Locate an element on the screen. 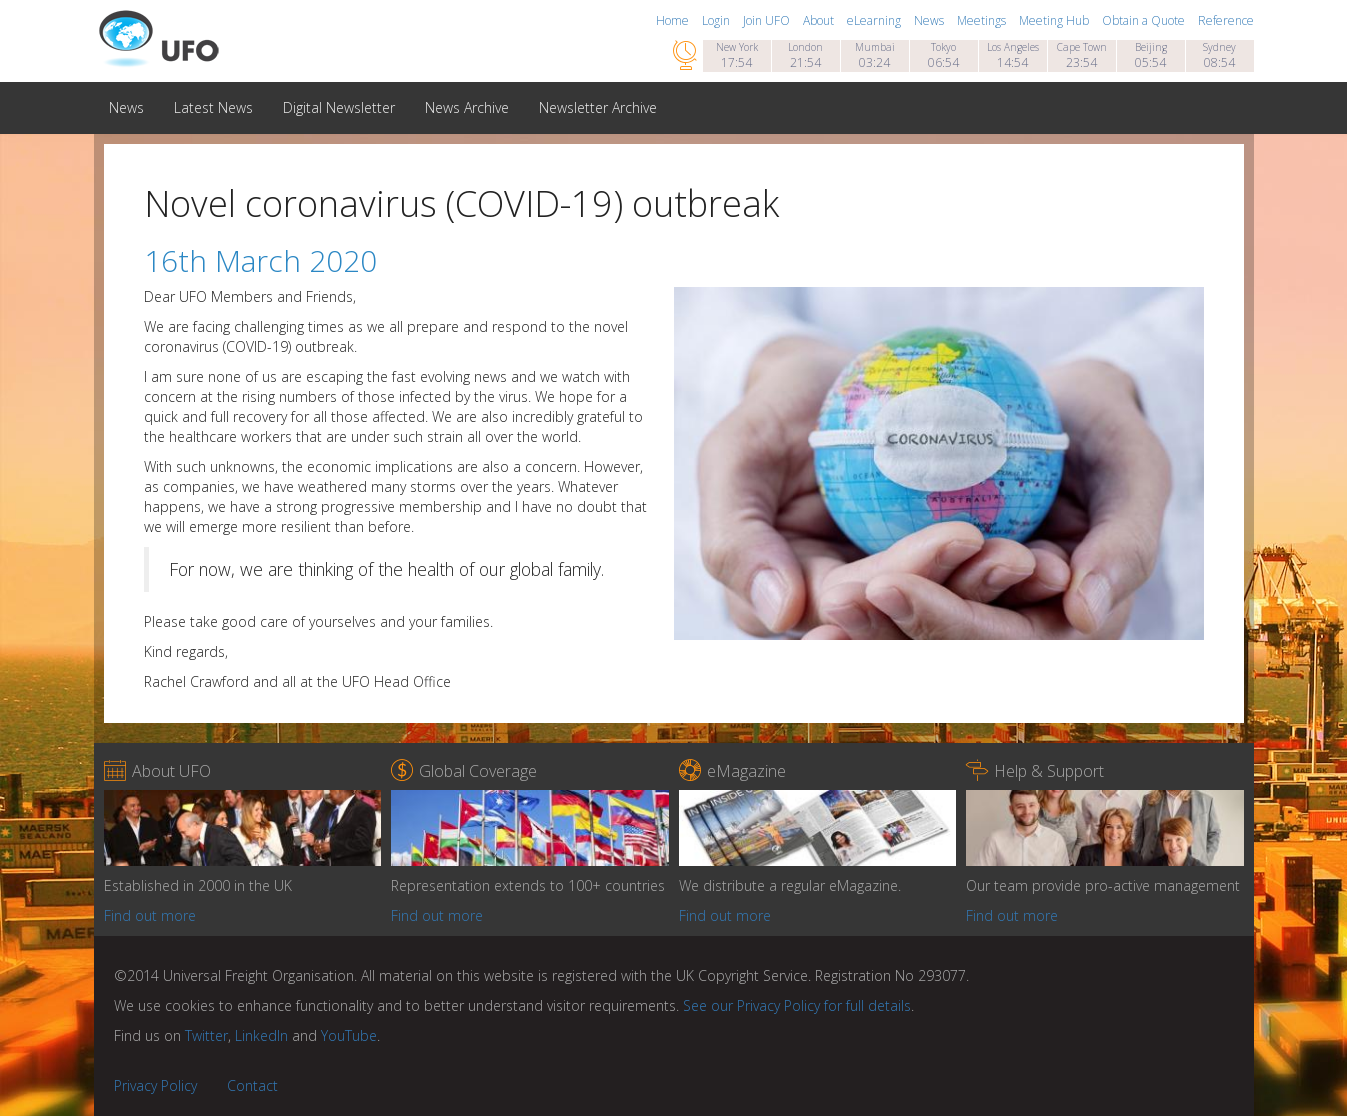 This screenshot has width=1347, height=1116. Home is located at coordinates (674, 20).